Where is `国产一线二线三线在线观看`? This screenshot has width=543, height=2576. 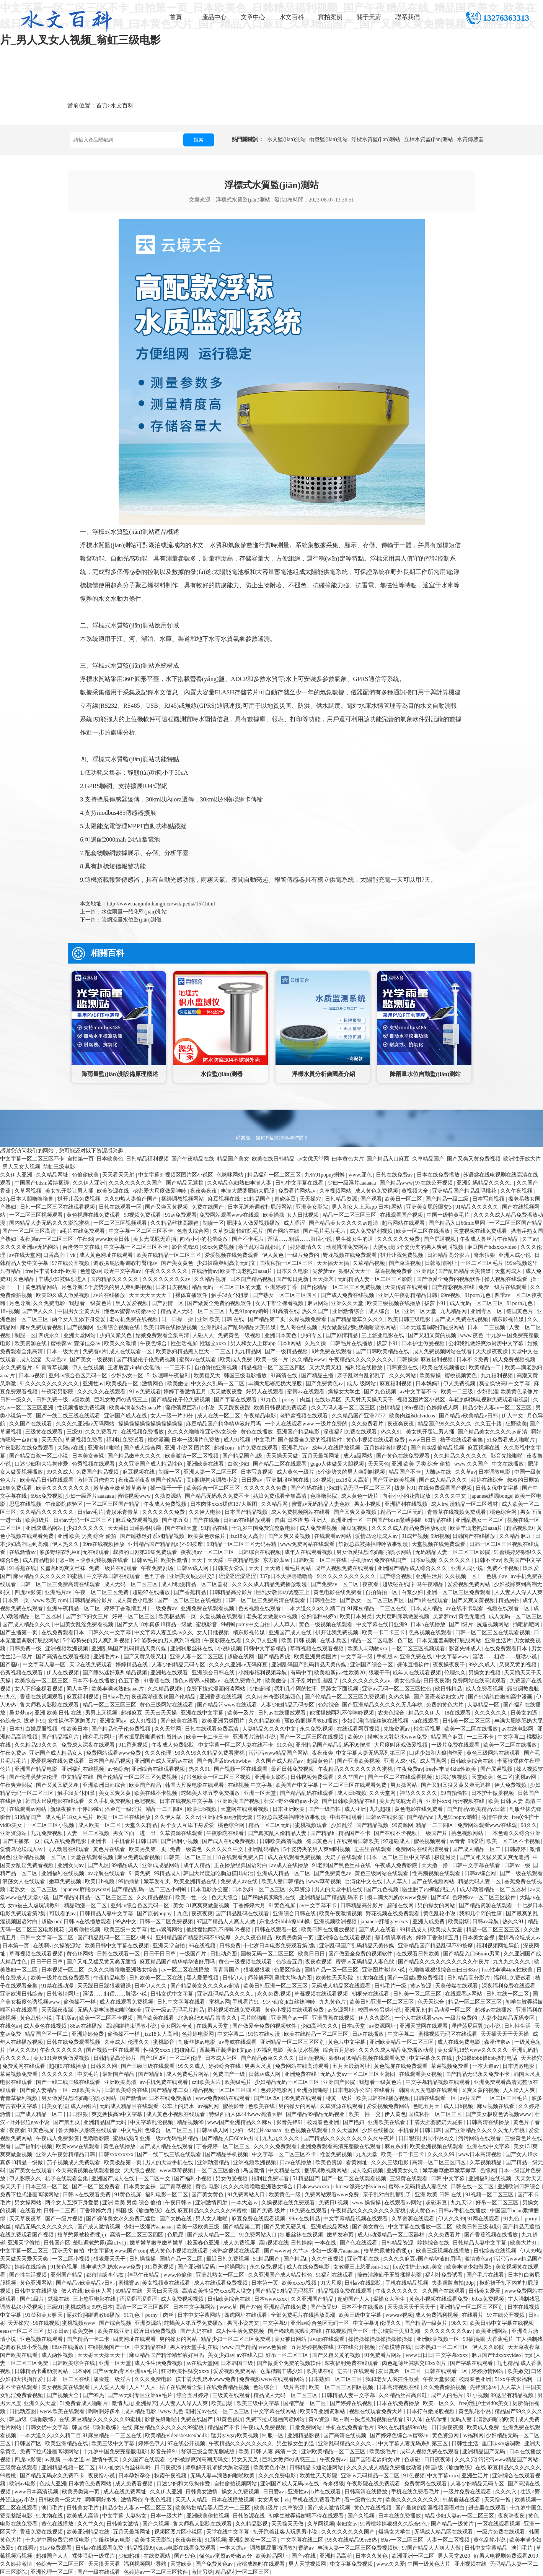
国产一线二线三线在线观看 is located at coordinates (69, 1416).